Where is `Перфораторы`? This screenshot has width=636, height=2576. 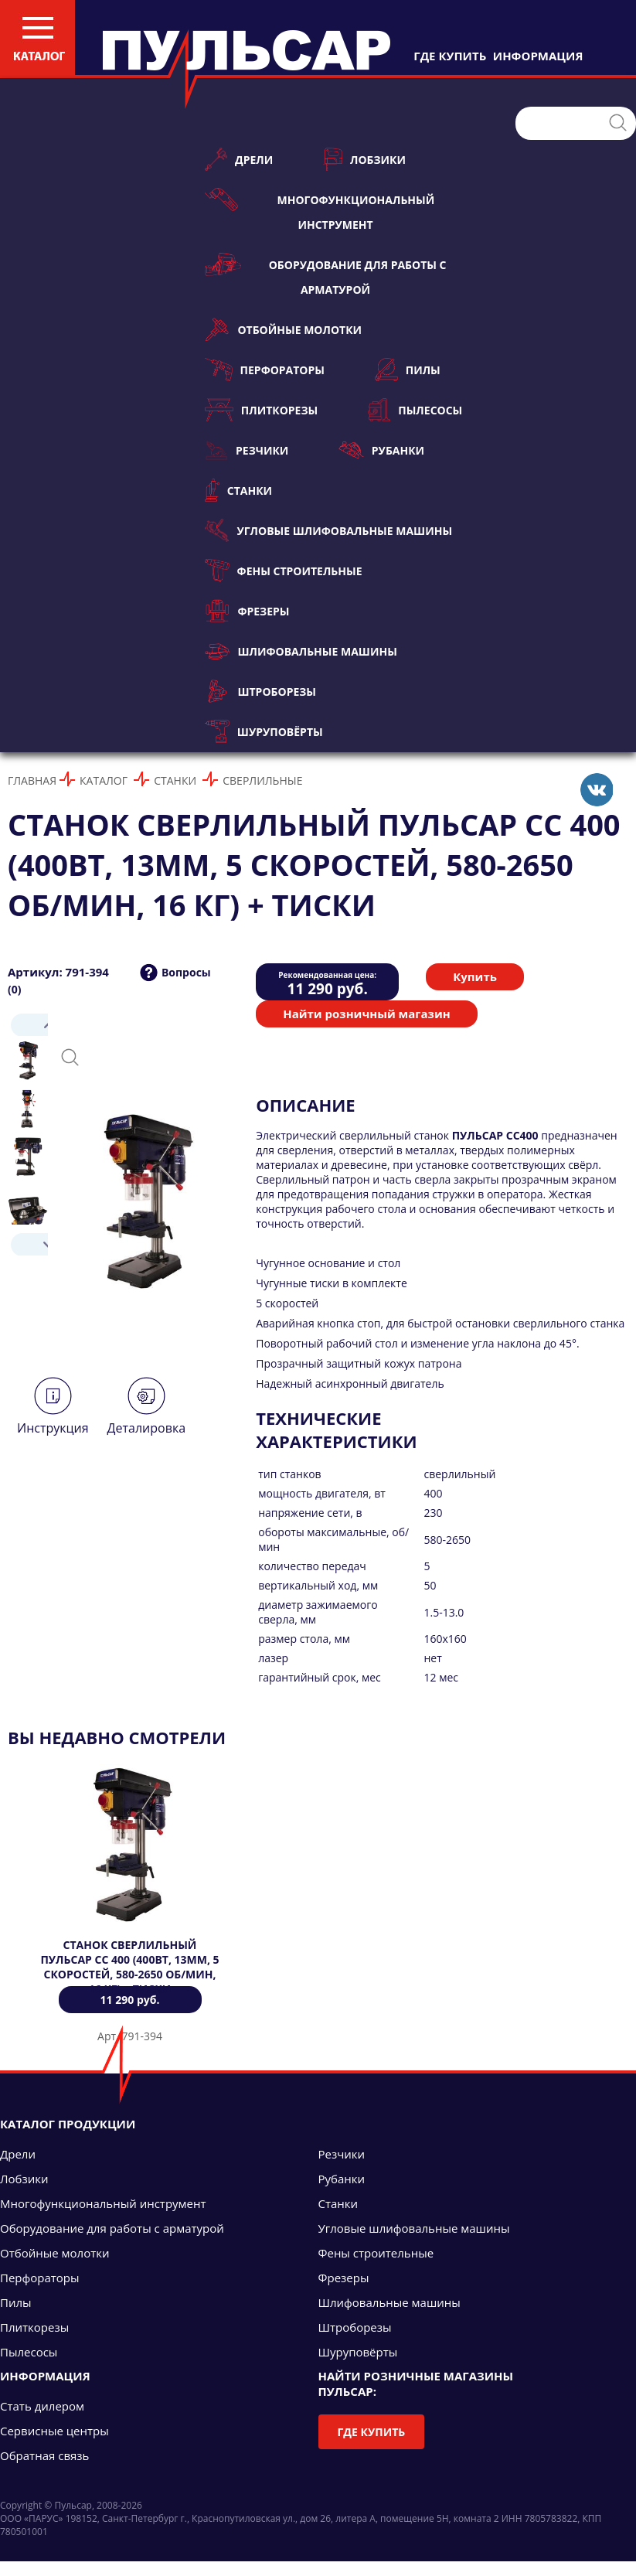
Перфораторы is located at coordinates (265, 369).